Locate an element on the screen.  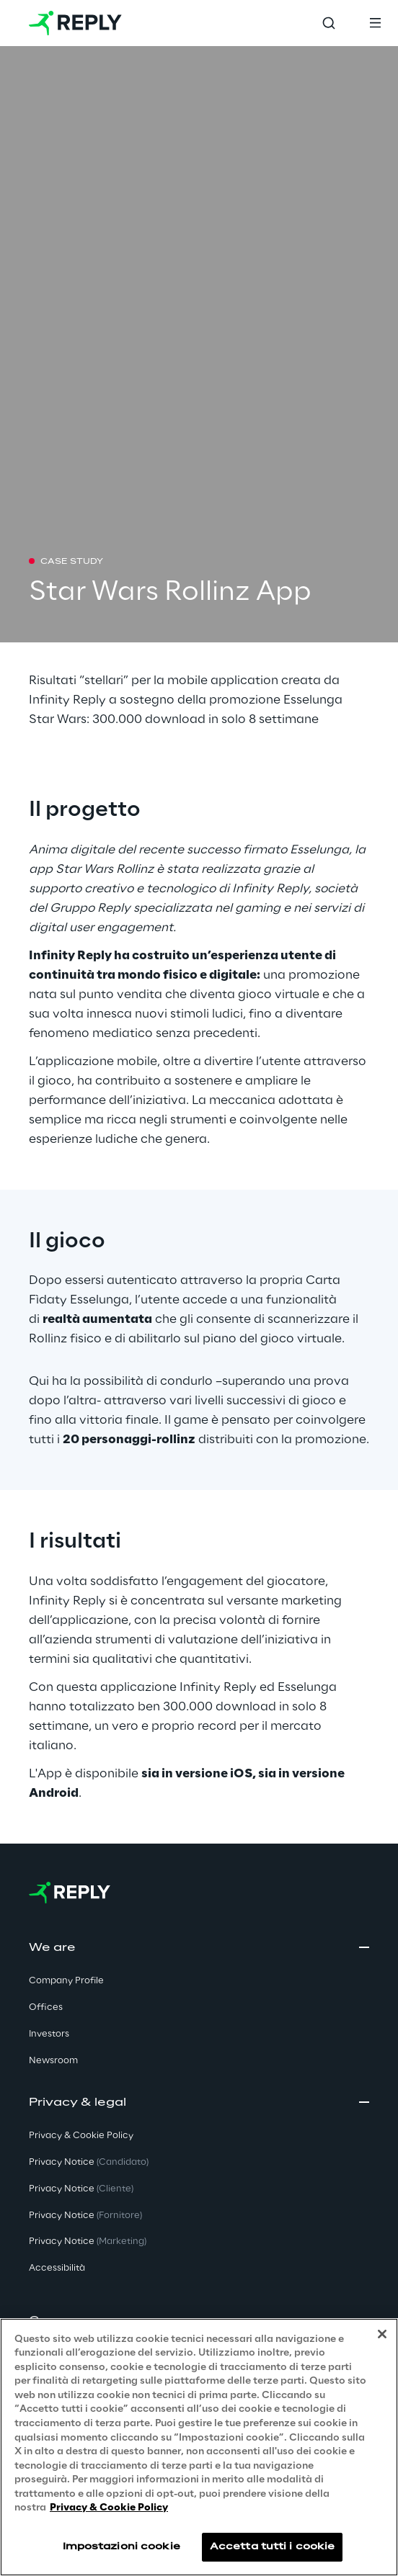
Accessibilità [button] is located at coordinates (57, 2268).